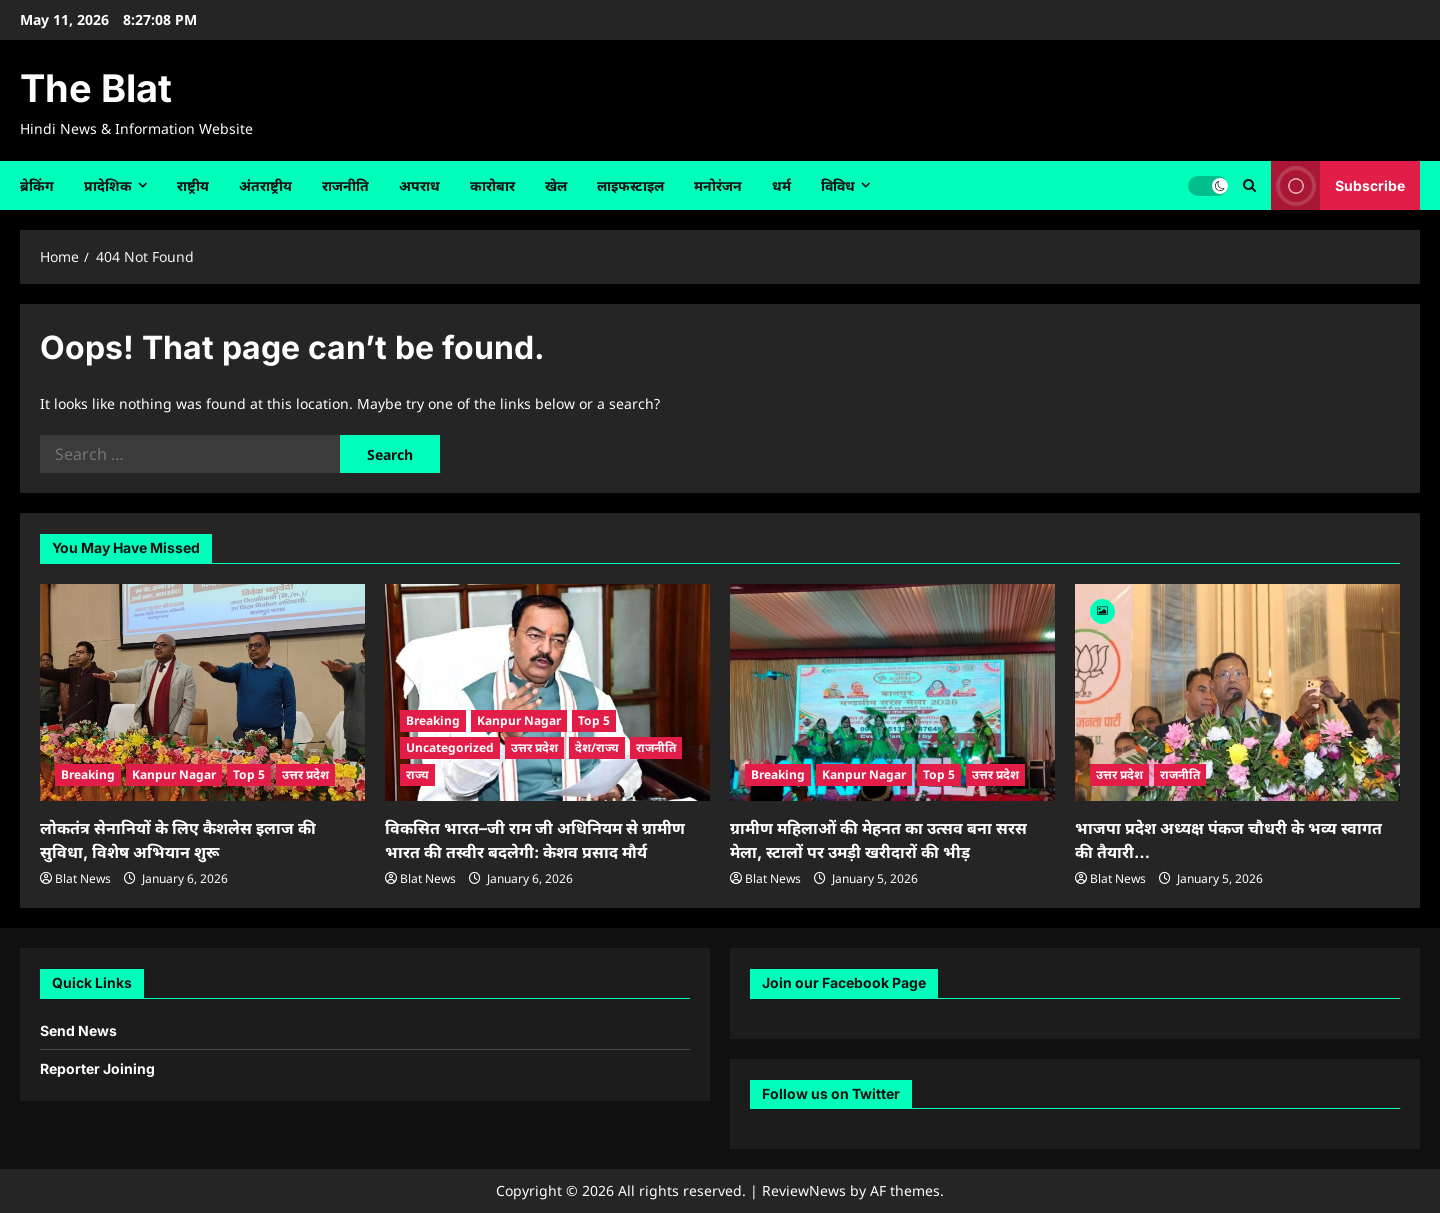 Image resolution: width=1440 pixels, height=1213 pixels. What do you see at coordinates (108, 185) in the screenshot?
I see `प्रादेशिक` at bounding box center [108, 185].